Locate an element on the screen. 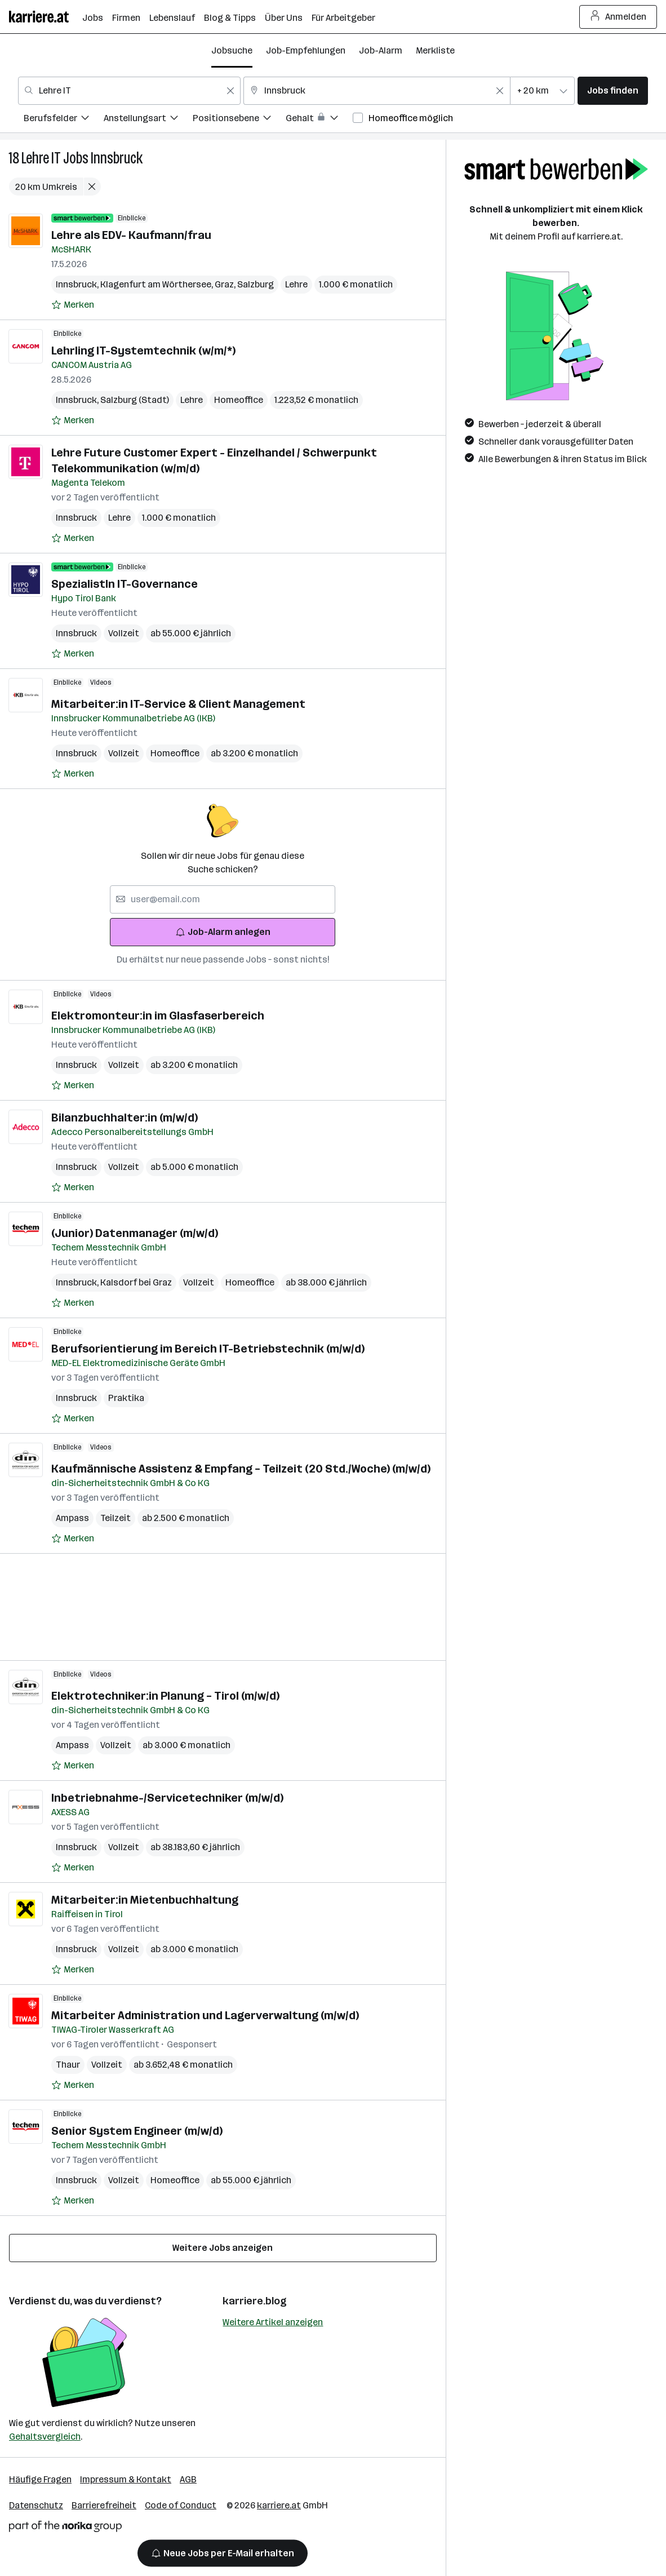 The height and width of the screenshot is (2576, 666). [searchbox] is located at coordinates (222, 899).